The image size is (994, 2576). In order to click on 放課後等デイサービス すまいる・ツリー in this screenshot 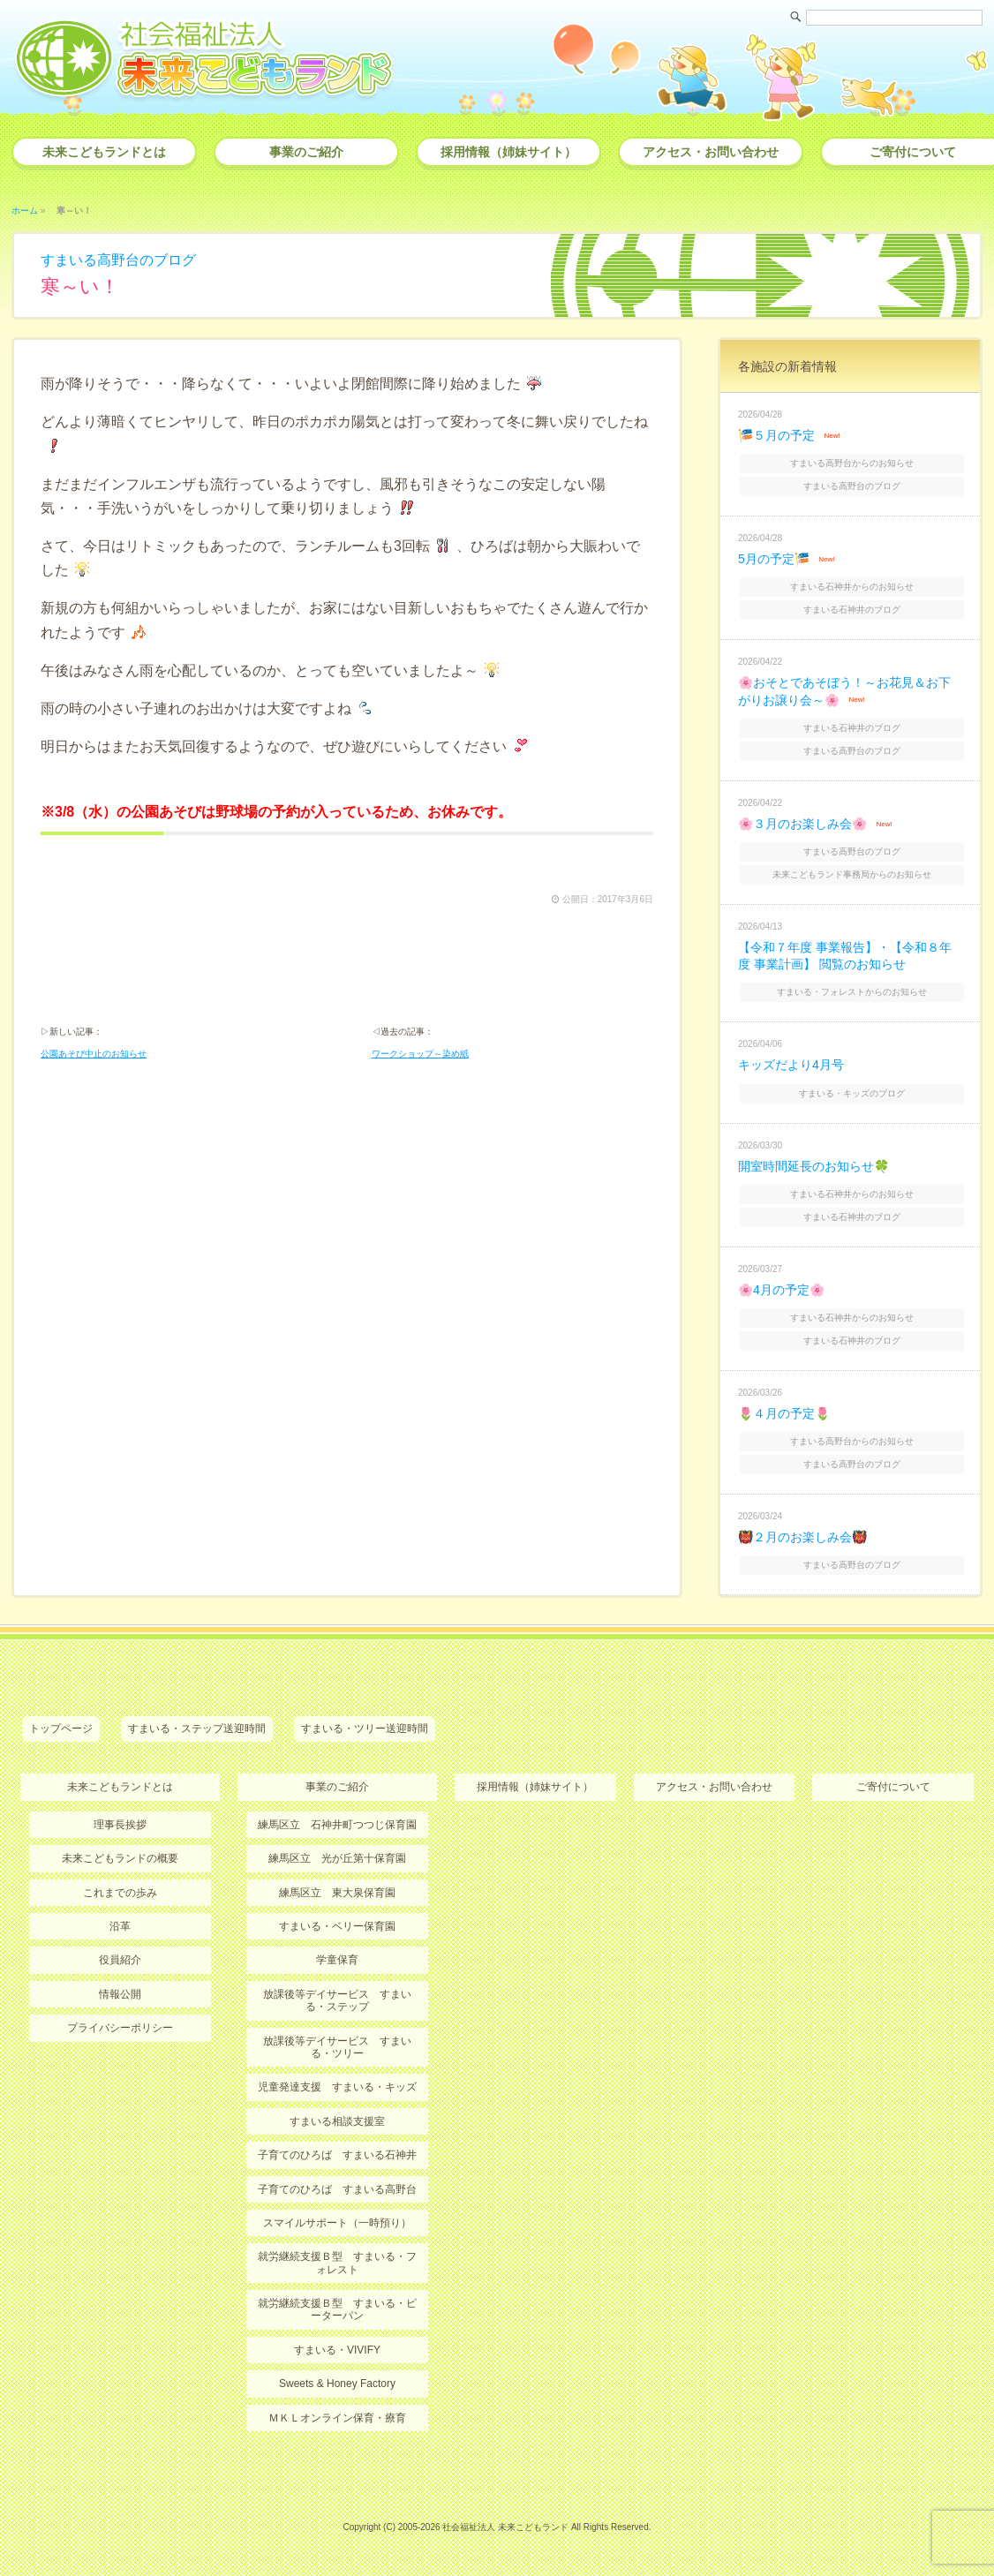, I will do `click(337, 2047)`.